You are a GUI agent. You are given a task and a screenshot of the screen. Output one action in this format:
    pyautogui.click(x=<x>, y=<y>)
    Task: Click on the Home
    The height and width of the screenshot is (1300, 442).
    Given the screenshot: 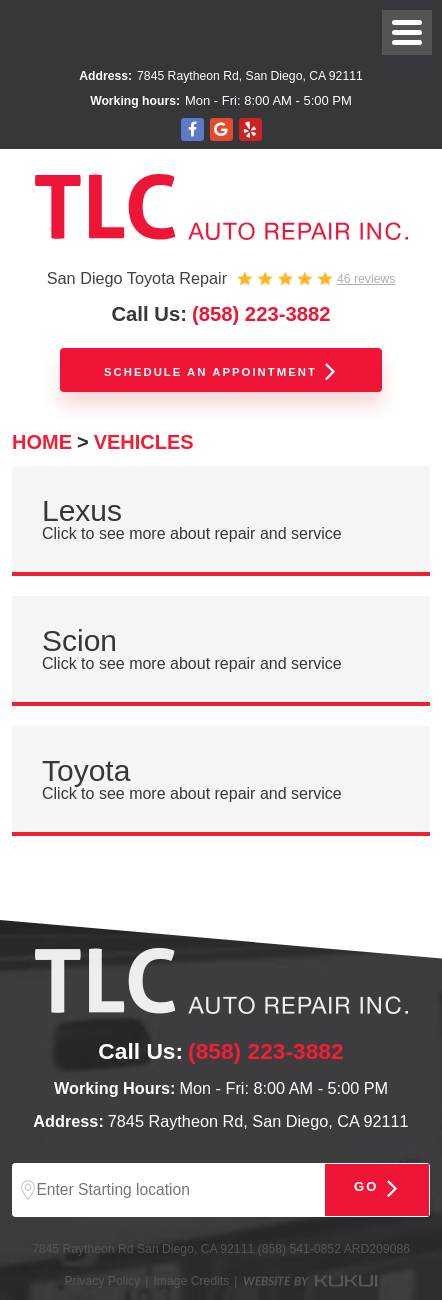 What is the action you would take?
    pyautogui.click(x=42, y=442)
    